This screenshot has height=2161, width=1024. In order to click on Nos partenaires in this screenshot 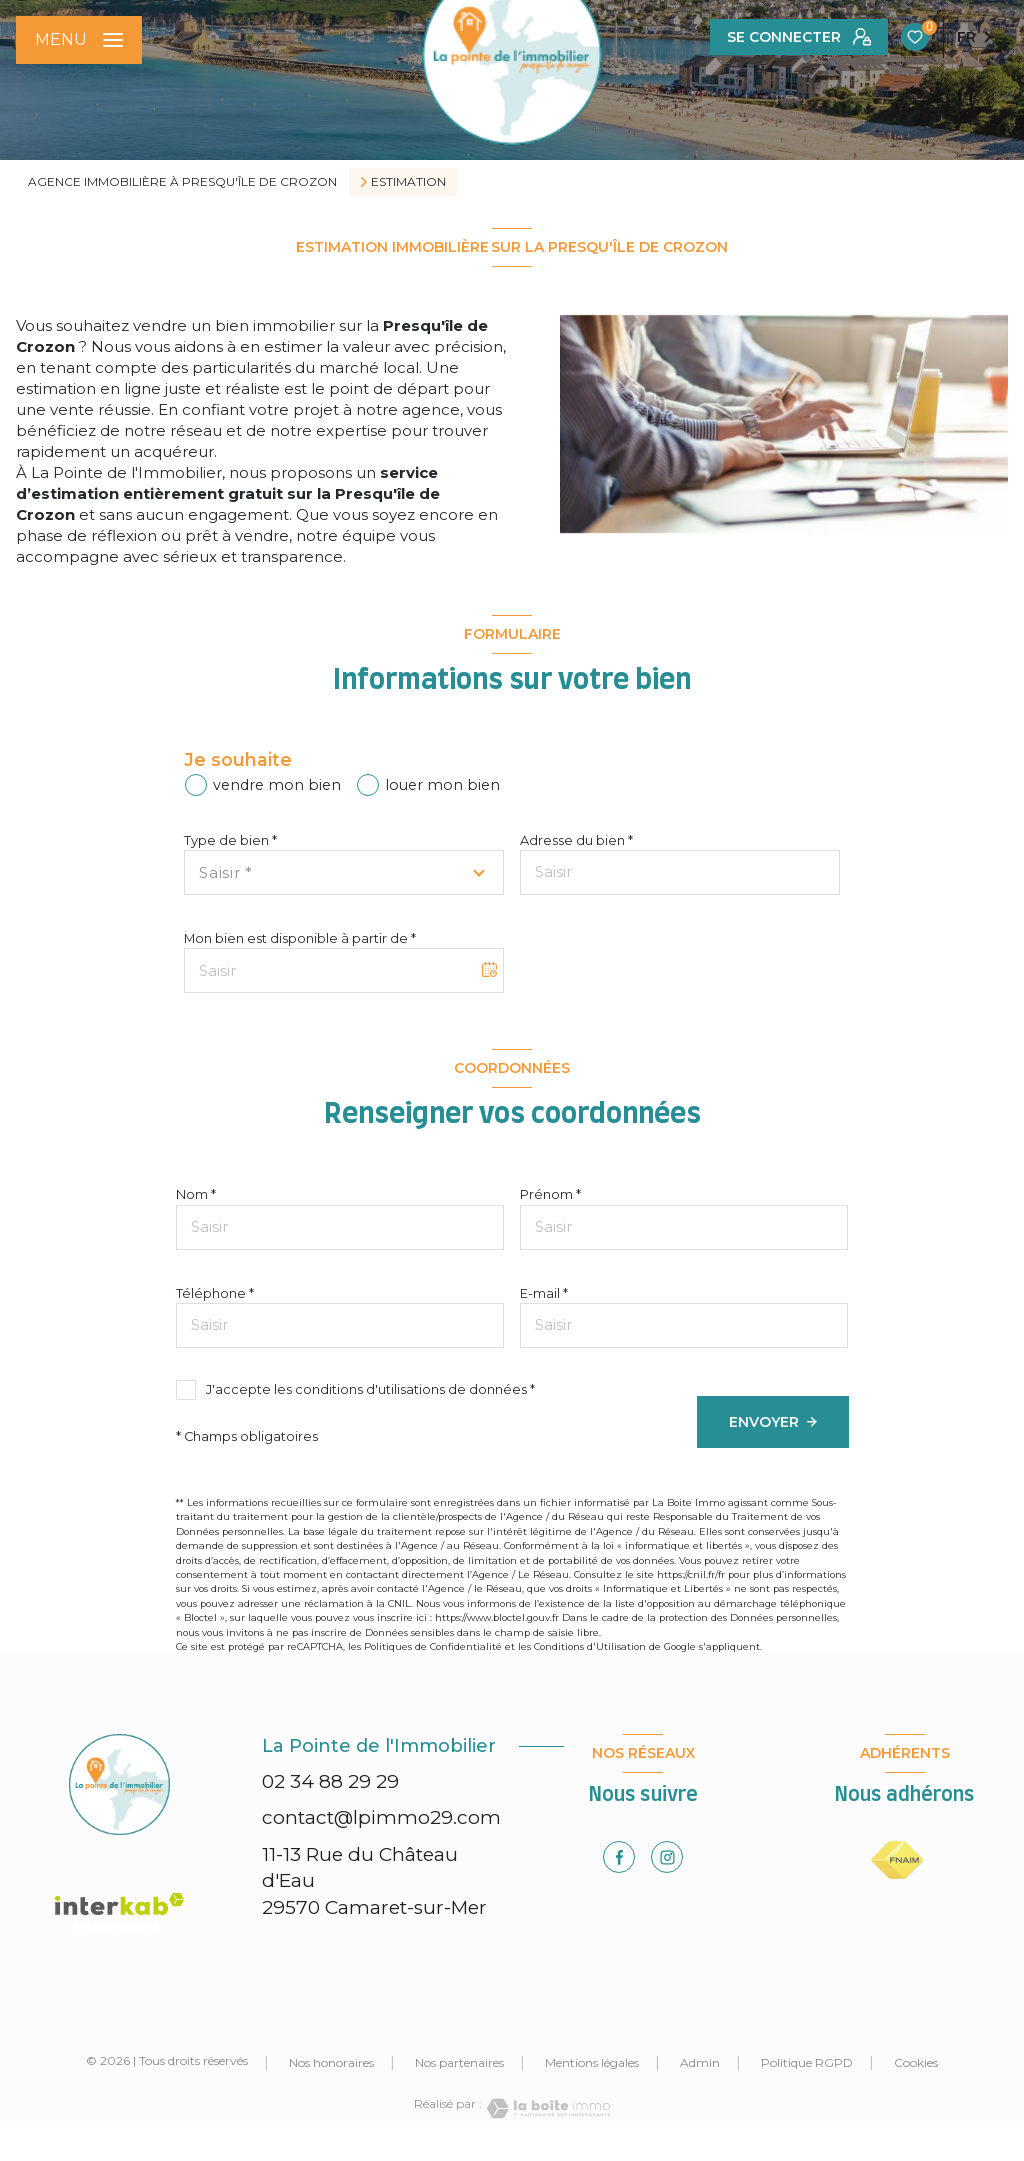, I will do `click(459, 2062)`.